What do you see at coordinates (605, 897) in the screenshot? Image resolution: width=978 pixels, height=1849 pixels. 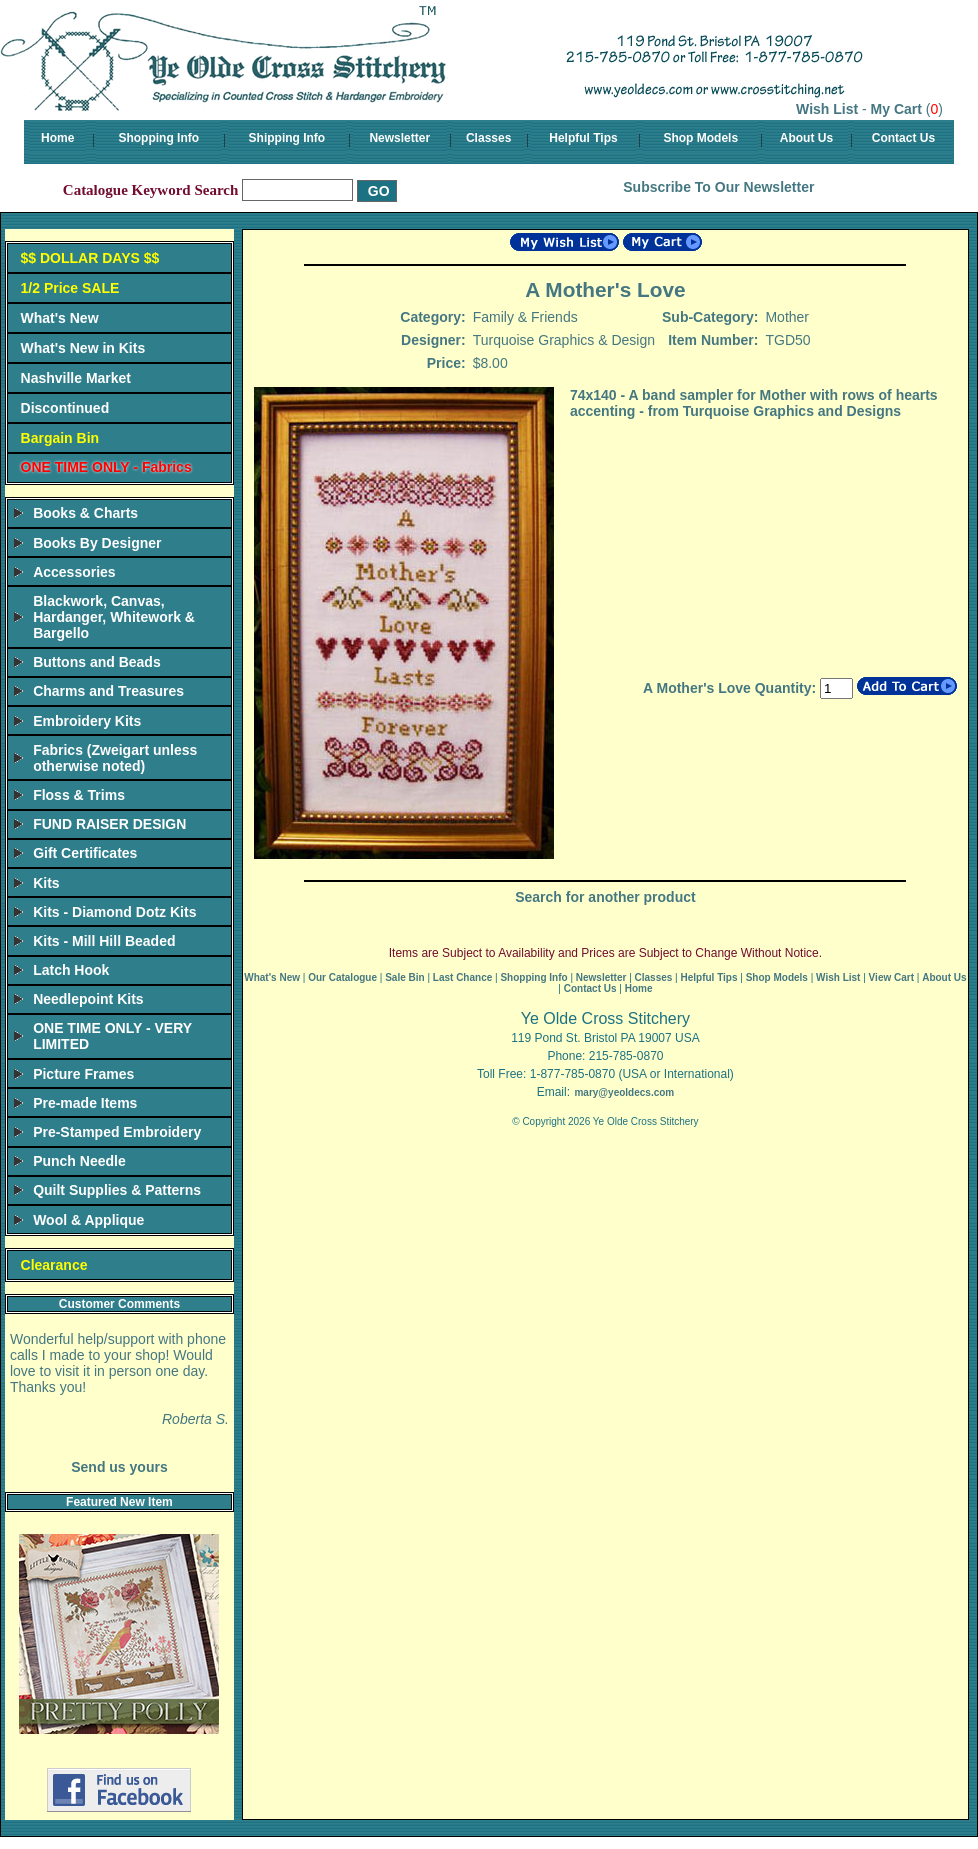 I see `Search for another product` at bounding box center [605, 897].